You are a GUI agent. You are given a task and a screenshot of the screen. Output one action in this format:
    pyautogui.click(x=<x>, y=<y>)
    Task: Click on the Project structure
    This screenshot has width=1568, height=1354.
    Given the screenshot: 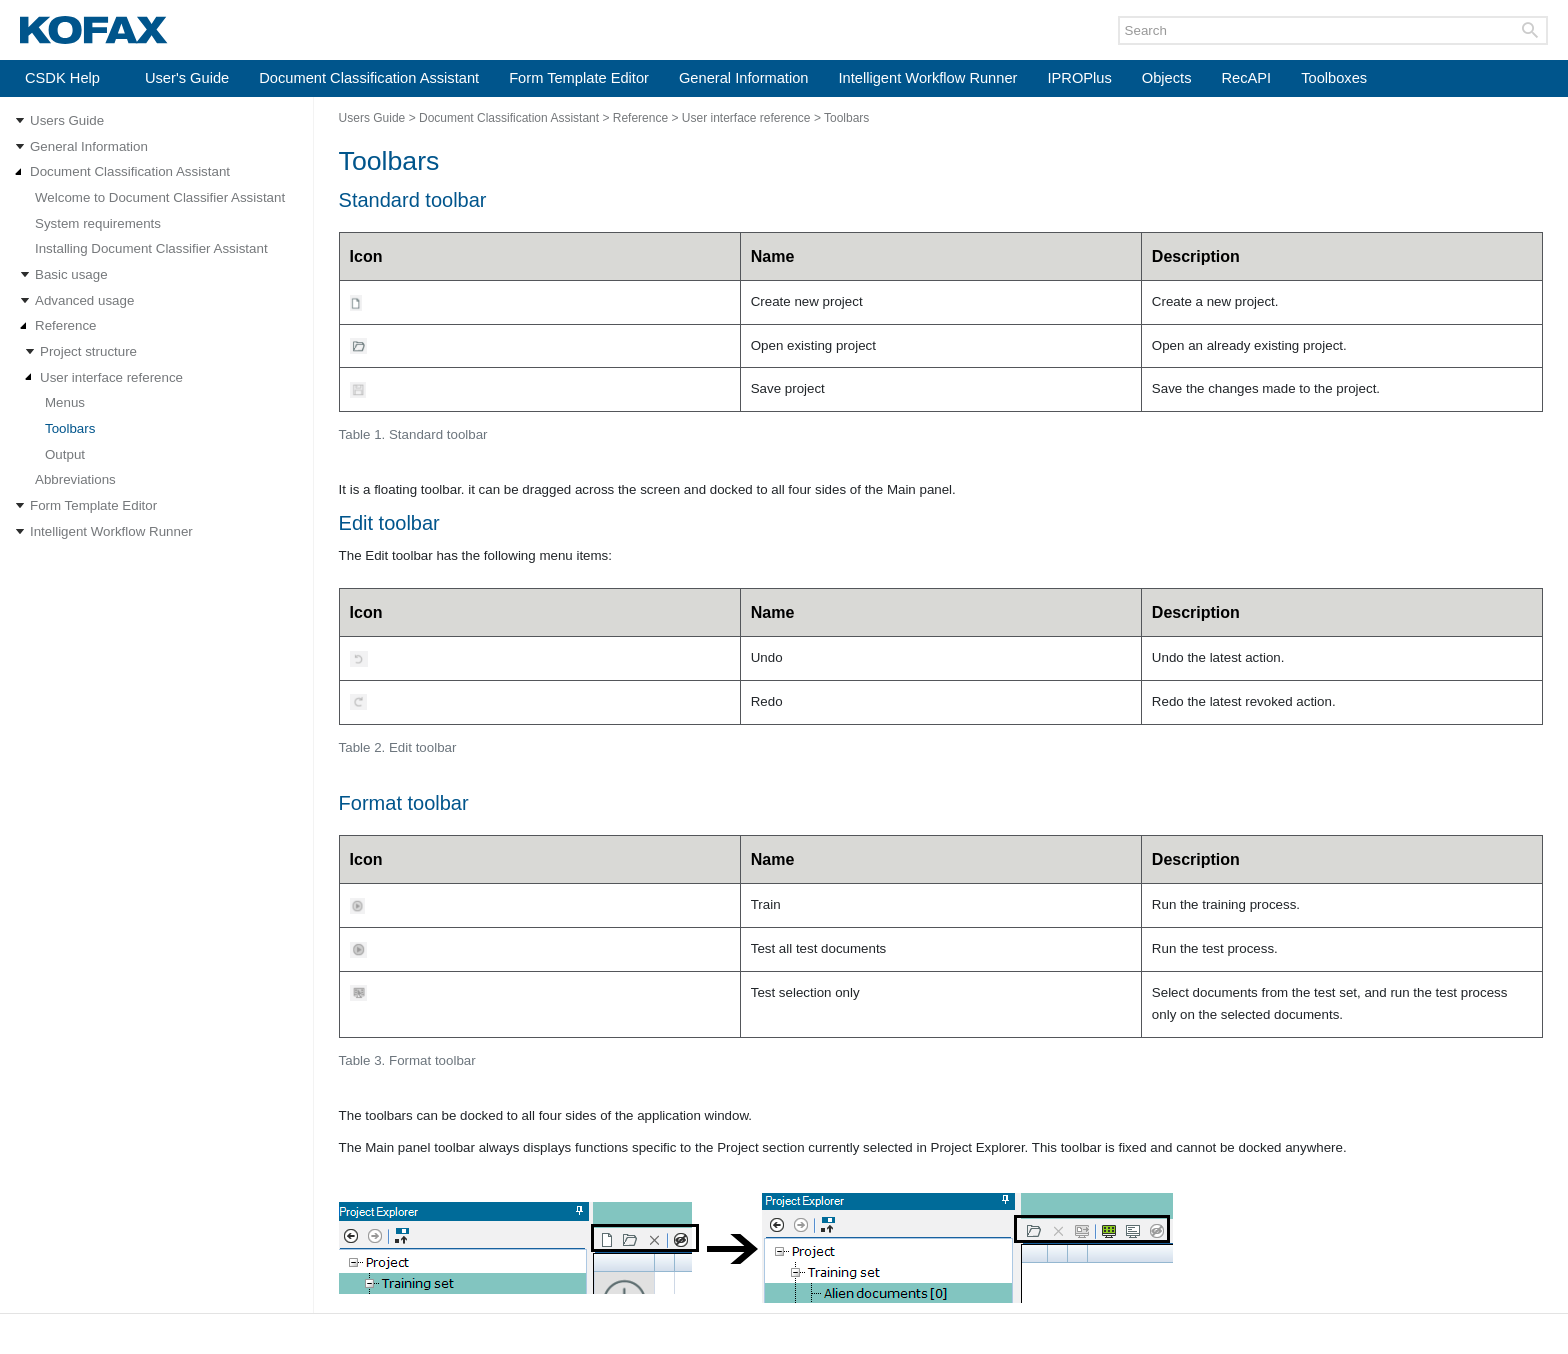 What is the action you would take?
    pyautogui.click(x=88, y=351)
    